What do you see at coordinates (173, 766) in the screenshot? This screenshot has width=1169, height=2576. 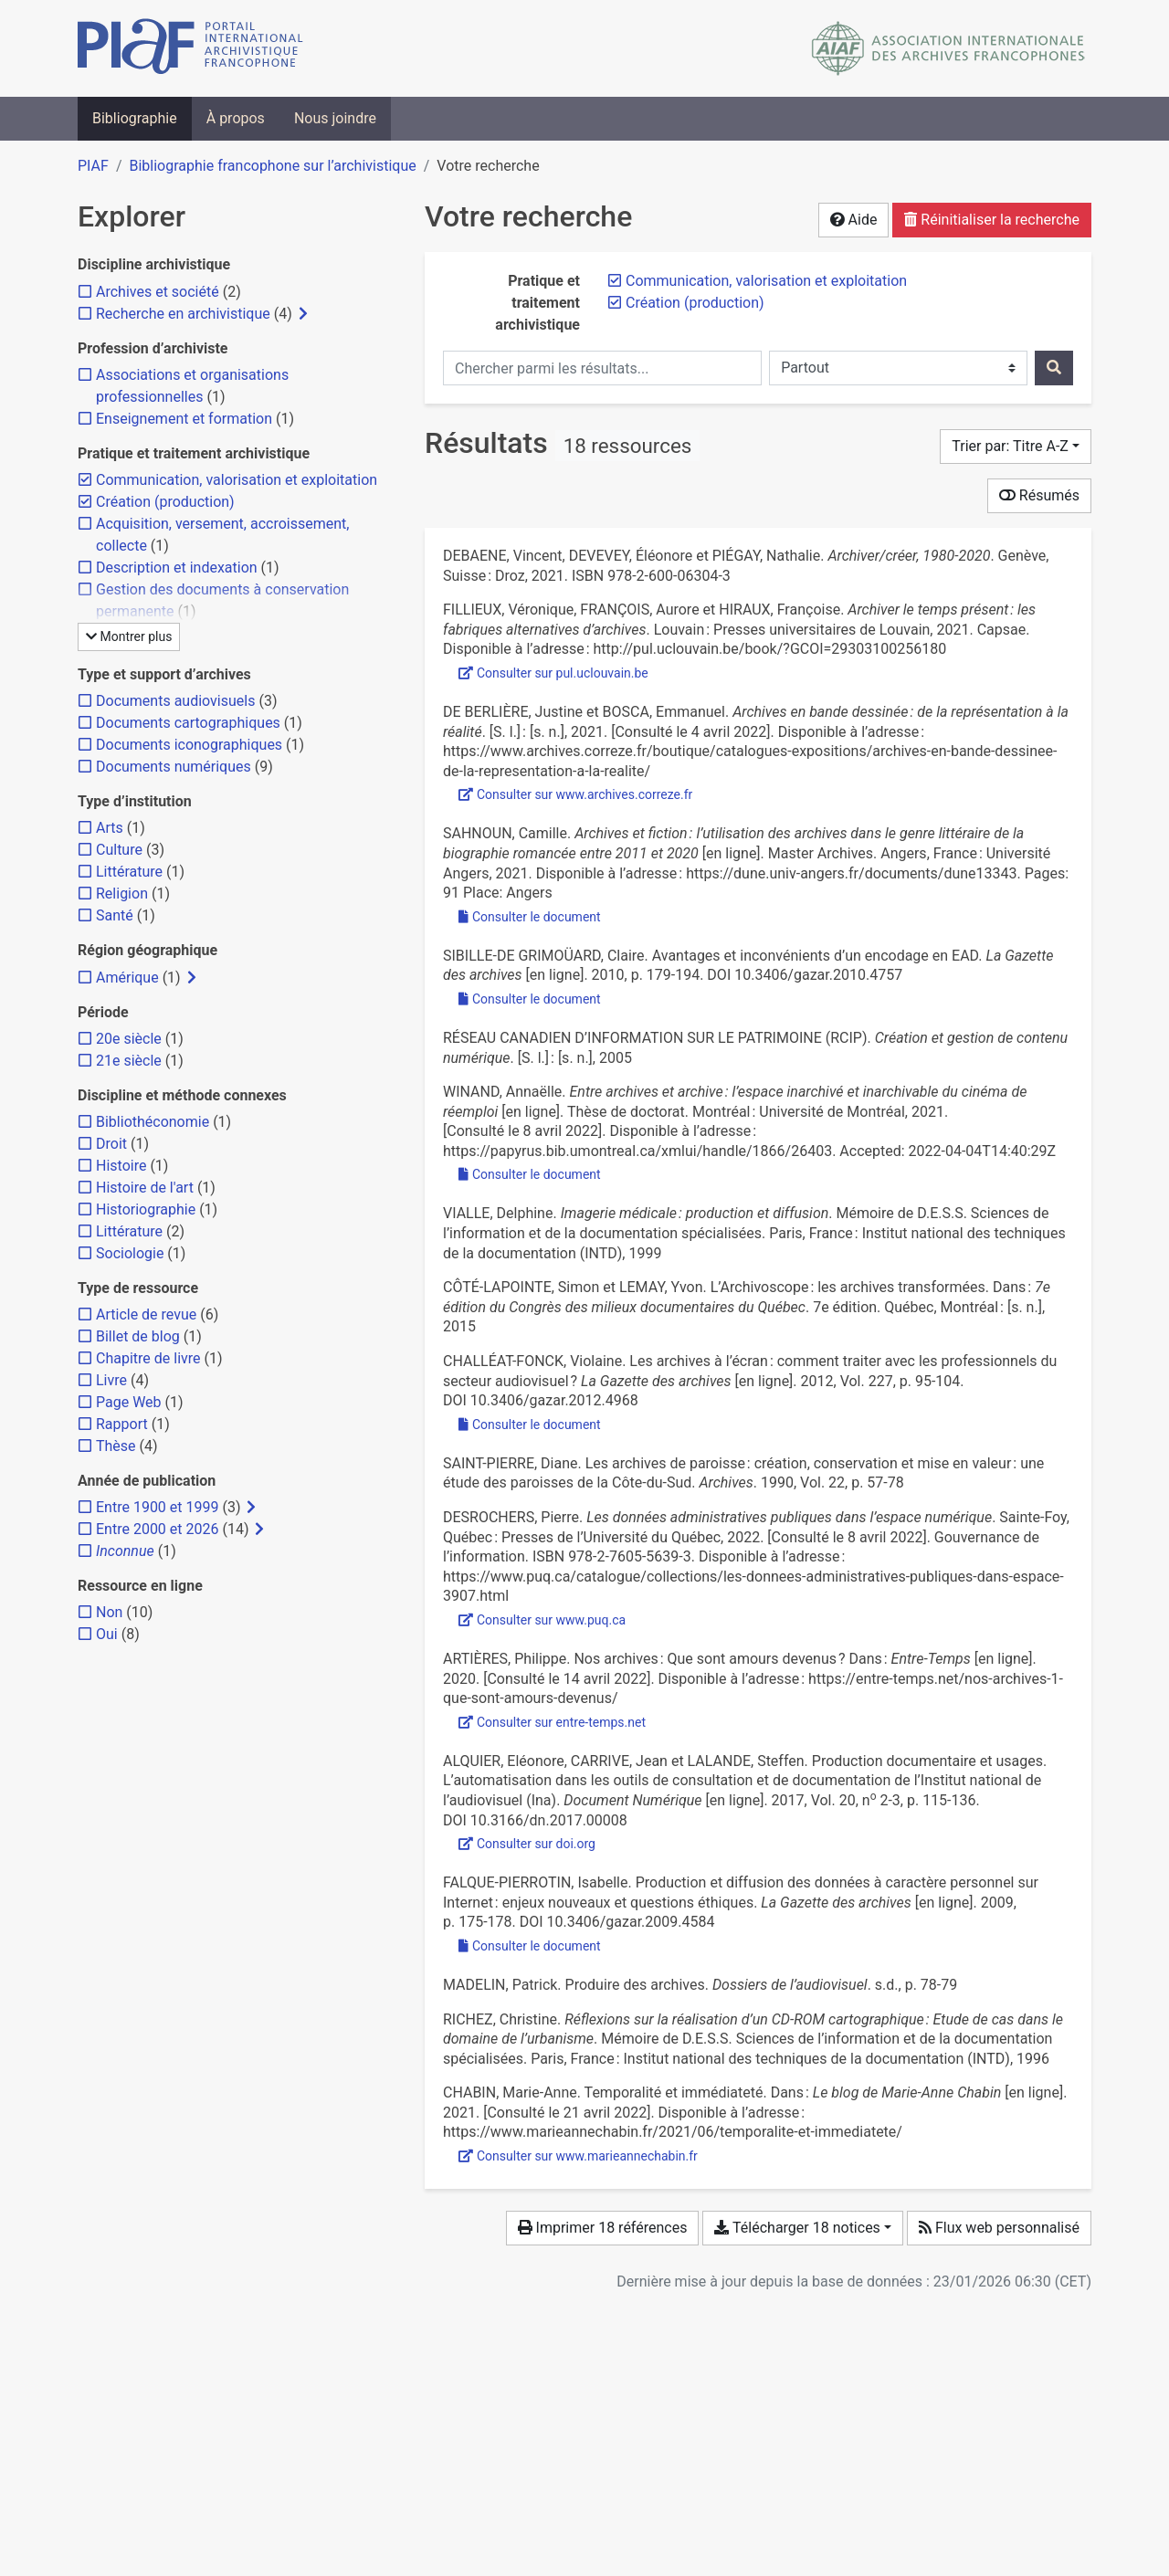 I see `[Ajouter le filtre 'Documents numériques']` at bounding box center [173, 766].